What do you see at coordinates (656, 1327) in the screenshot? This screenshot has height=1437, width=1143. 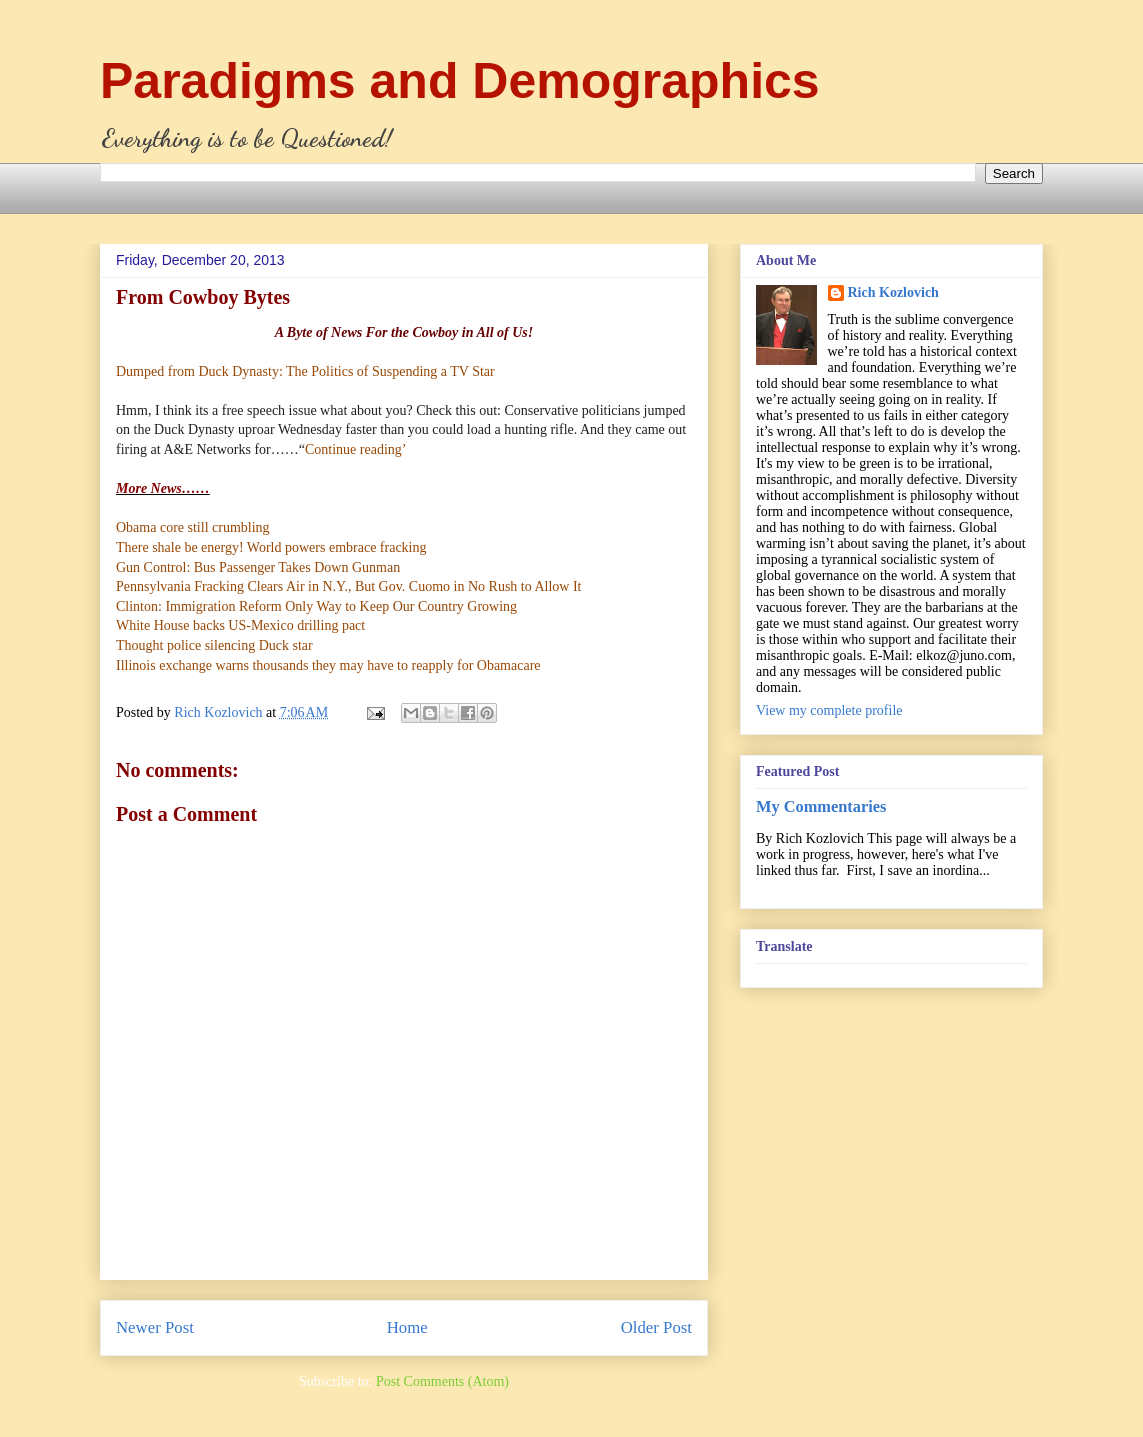 I see `Older Post` at bounding box center [656, 1327].